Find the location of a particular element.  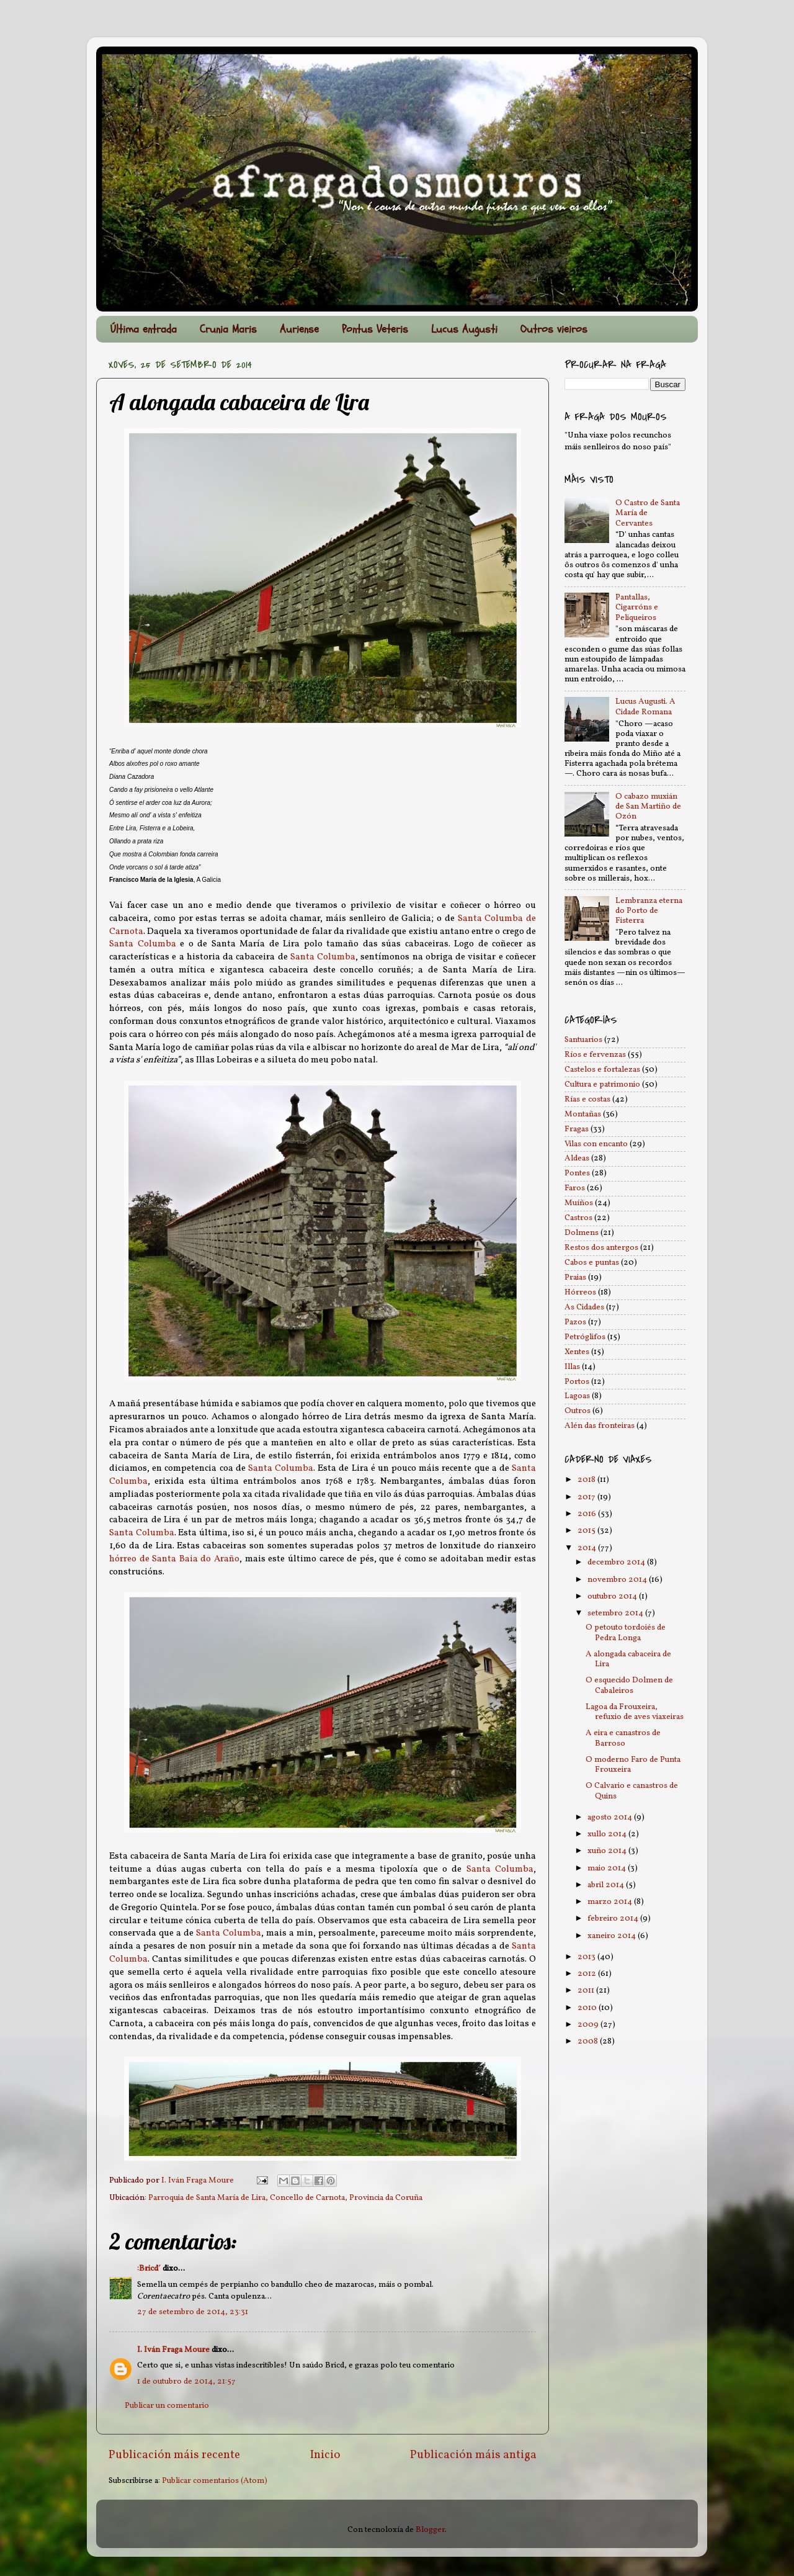

Crunia Maris is located at coordinates (228, 329).